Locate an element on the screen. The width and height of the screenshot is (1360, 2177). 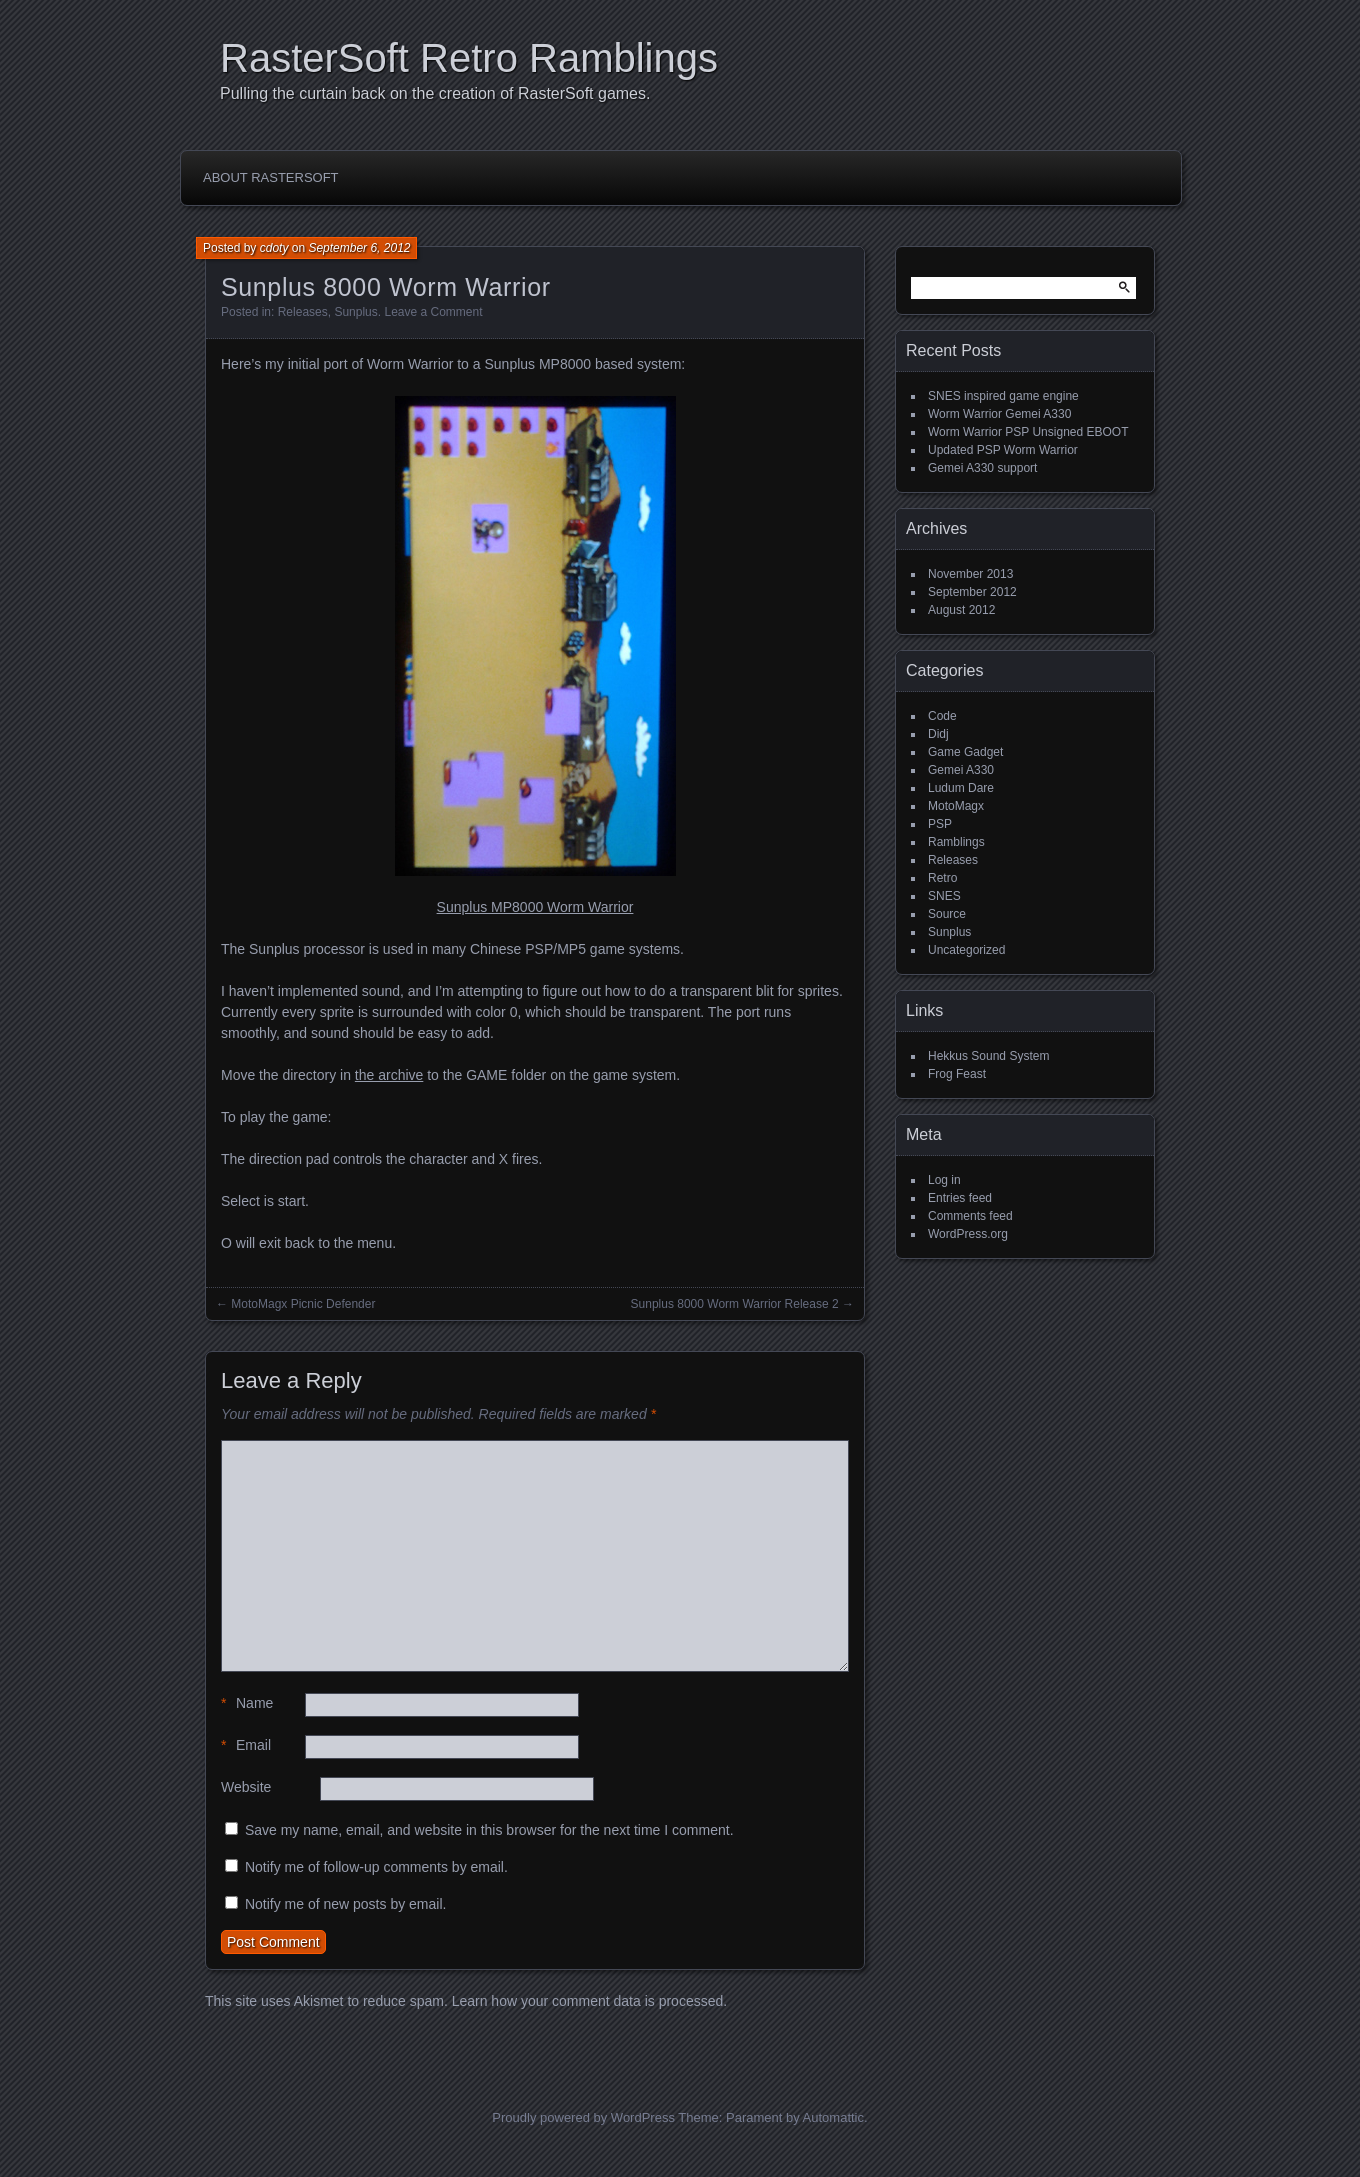
Frog Feast is located at coordinates (957, 1074).